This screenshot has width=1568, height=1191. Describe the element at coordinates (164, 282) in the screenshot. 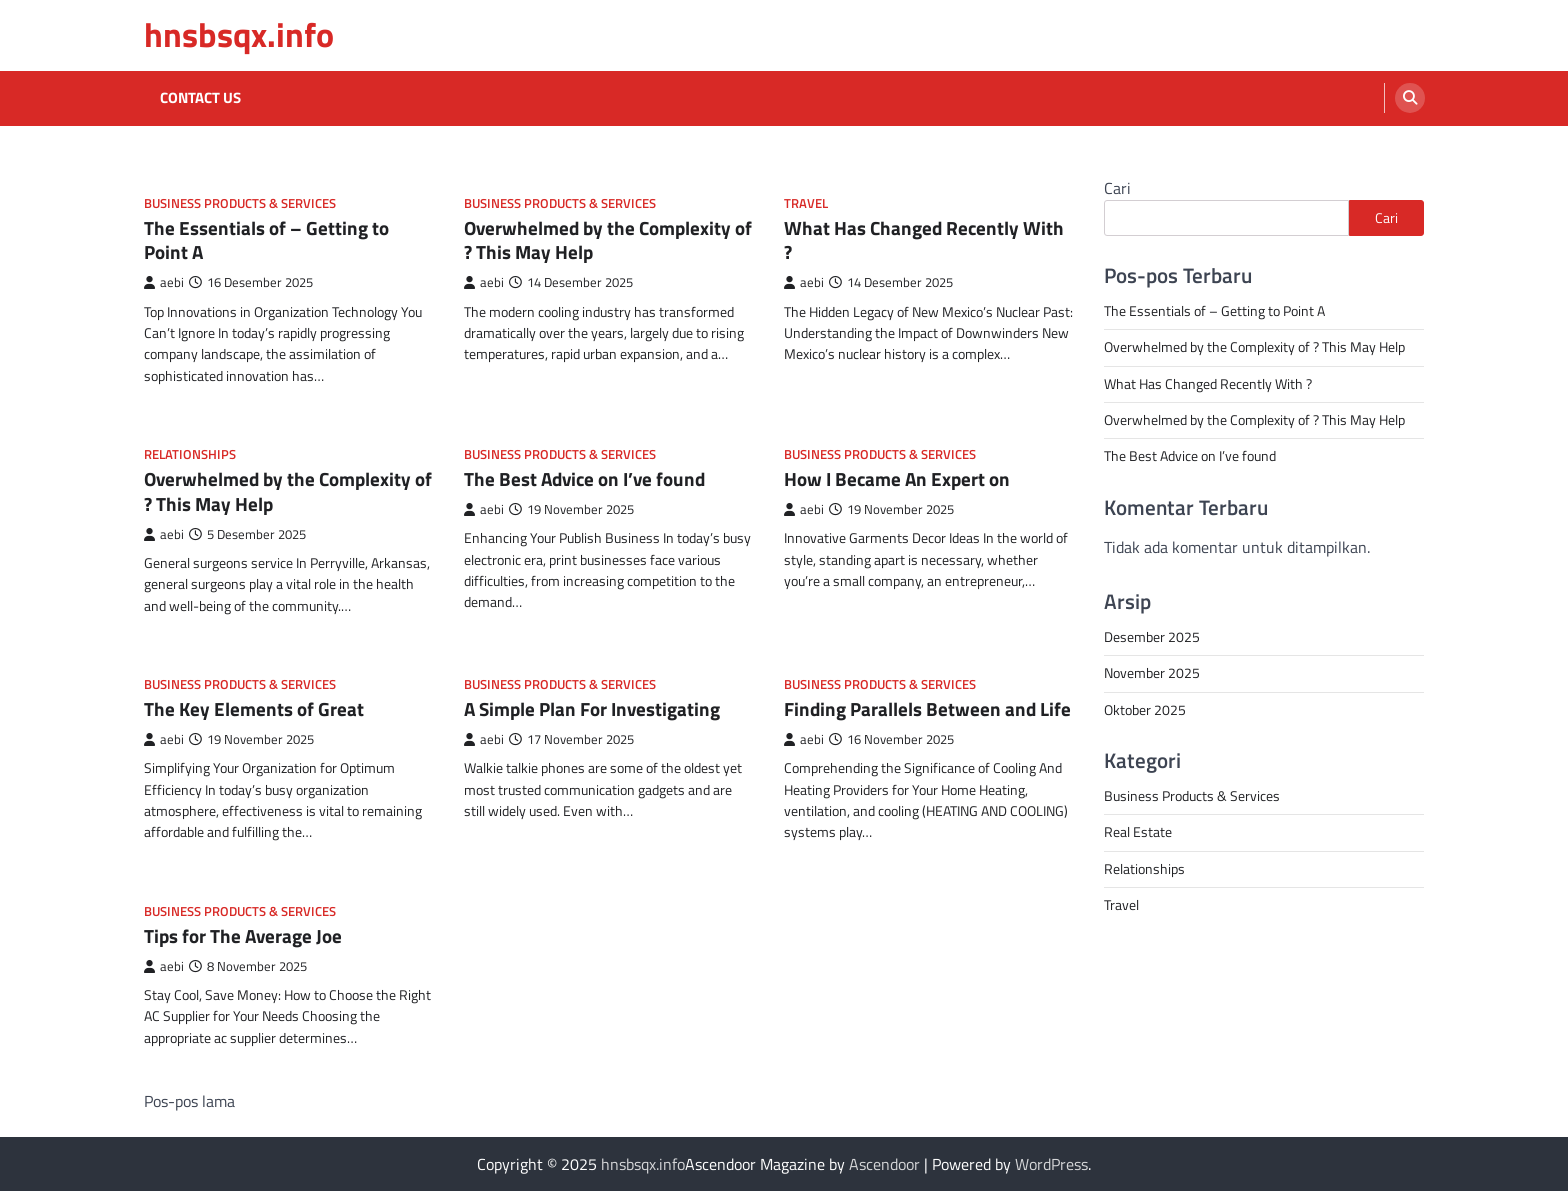

I see `aebi` at that location.